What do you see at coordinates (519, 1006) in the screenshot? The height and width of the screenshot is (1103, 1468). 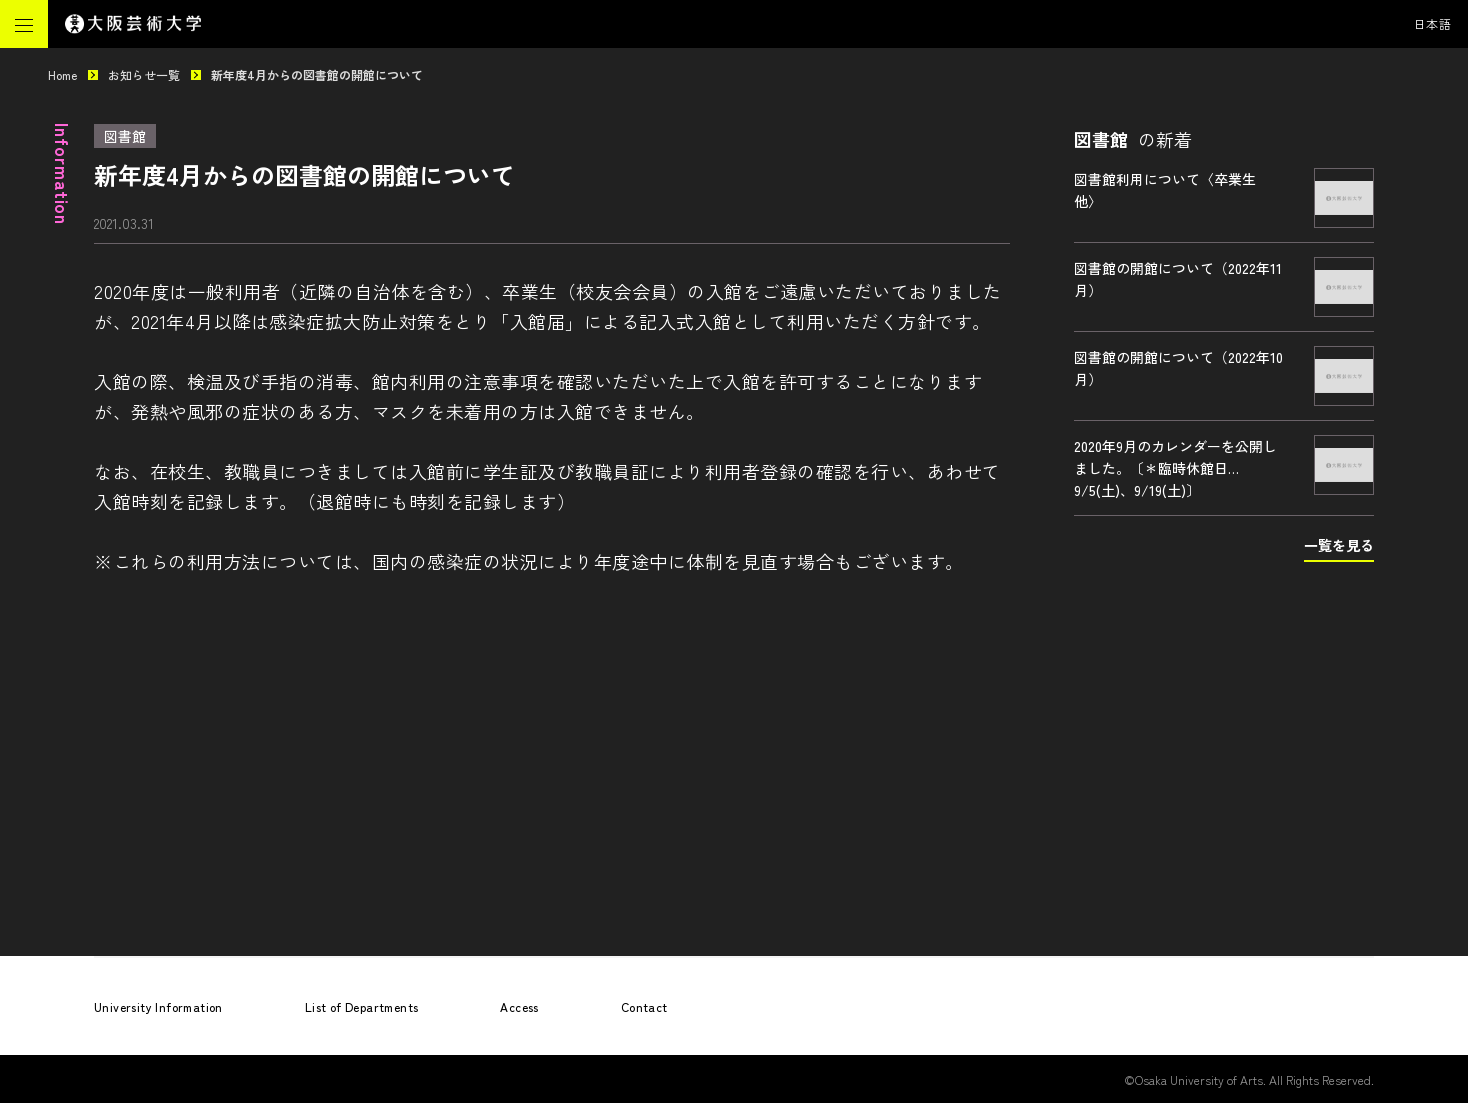 I see `Access` at bounding box center [519, 1006].